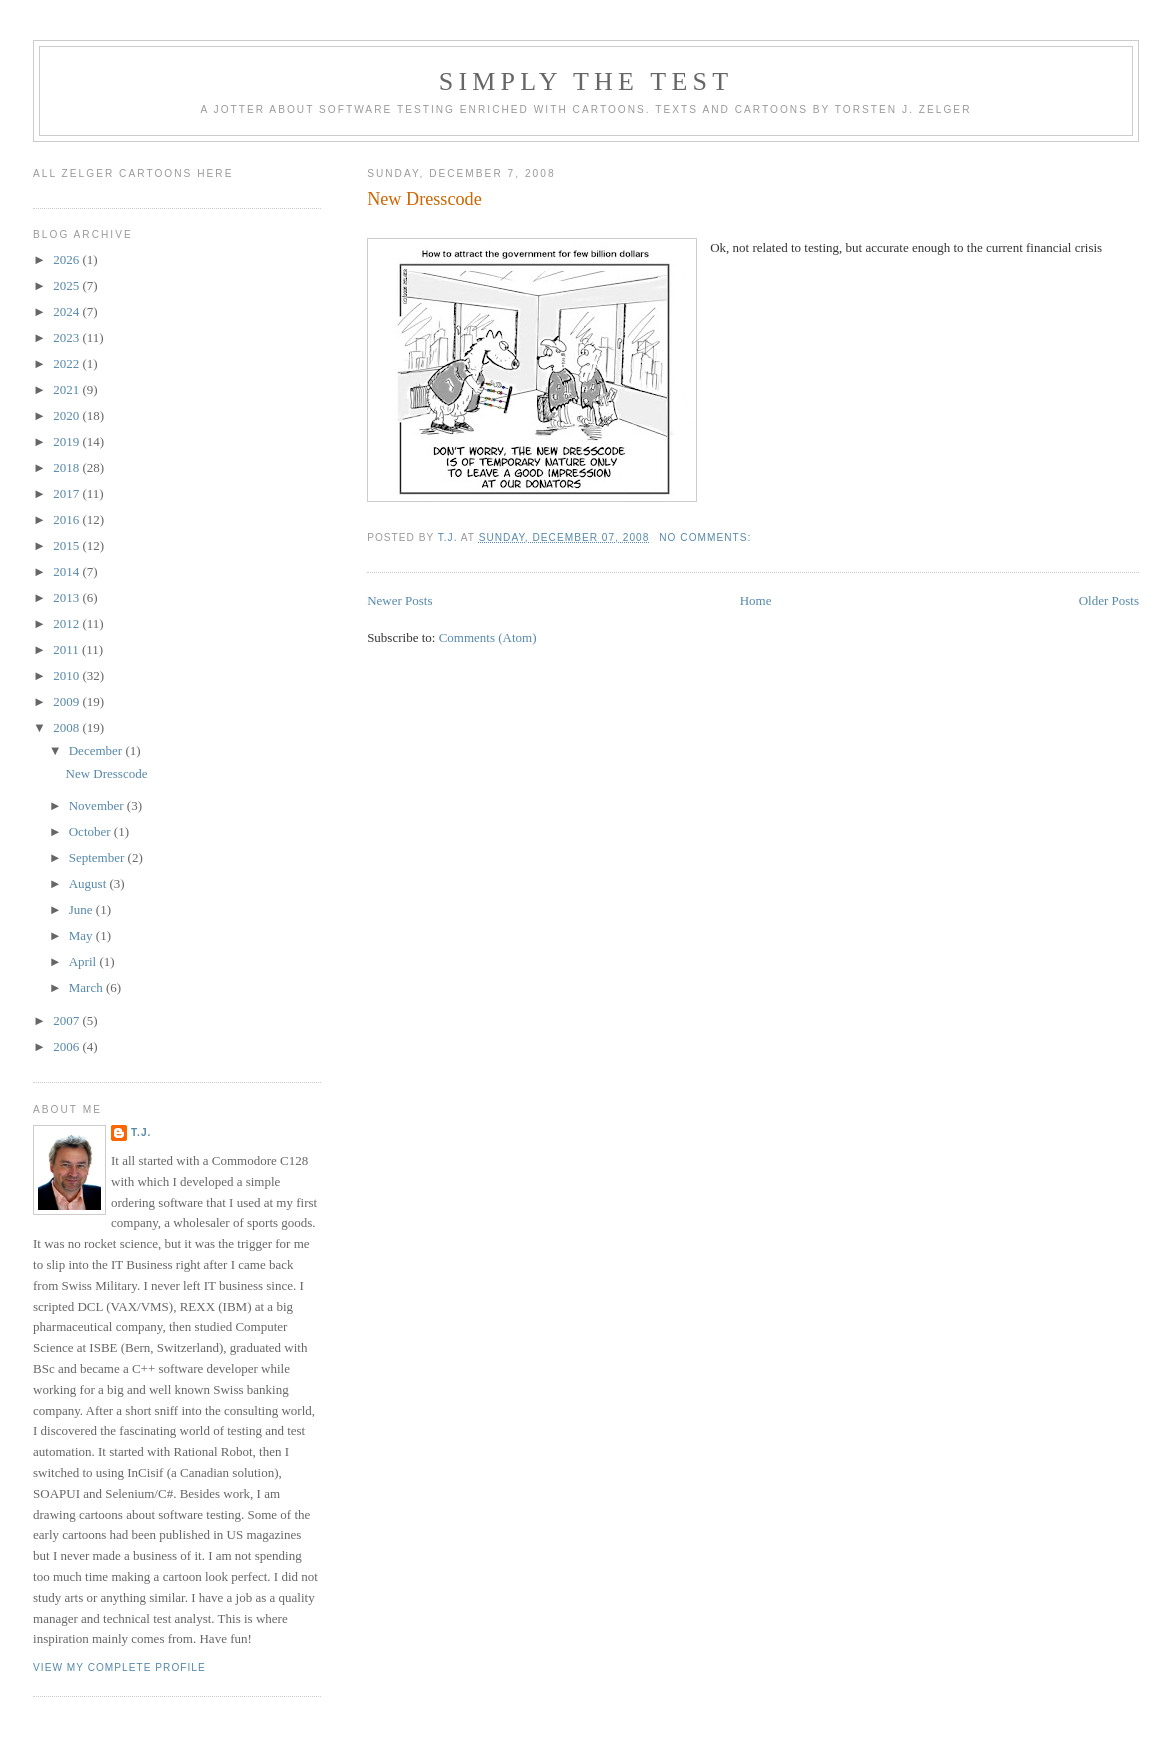 The width and height of the screenshot is (1172, 1757). Describe the element at coordinates (141, 1132) in the screenshot. I see `T.J.` at that location.